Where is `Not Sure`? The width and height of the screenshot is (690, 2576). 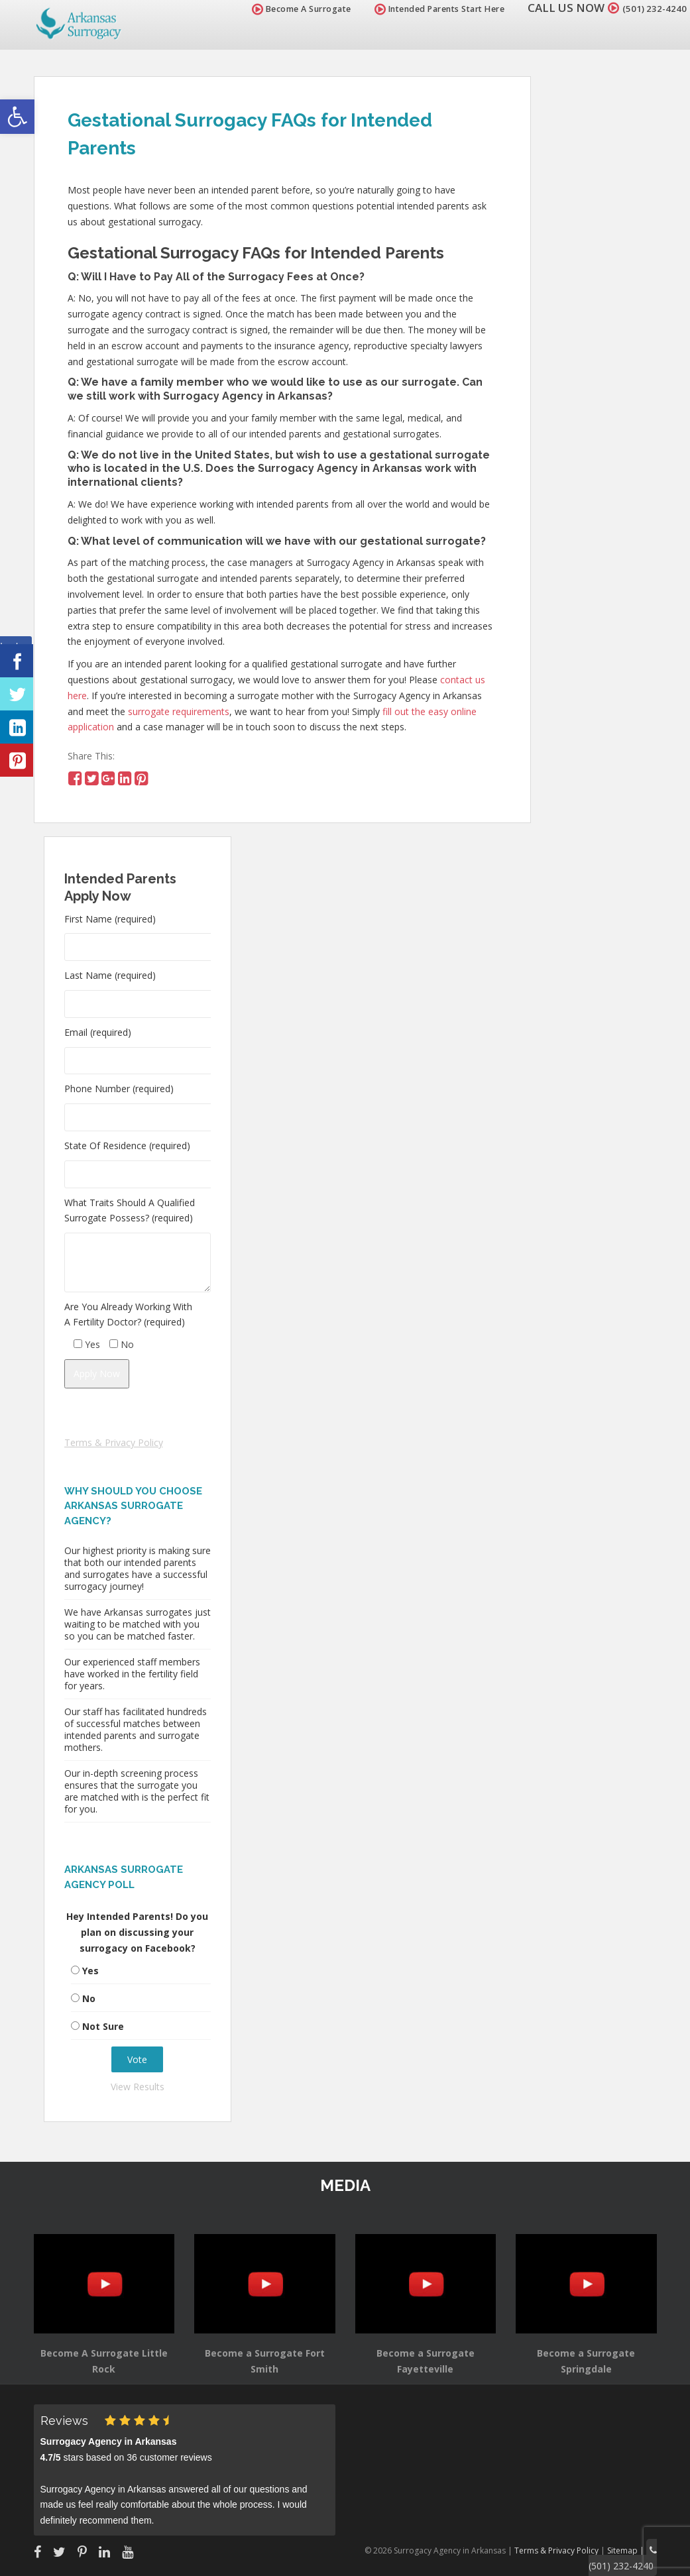
Not Sure is located at coordinates (103, 2026).